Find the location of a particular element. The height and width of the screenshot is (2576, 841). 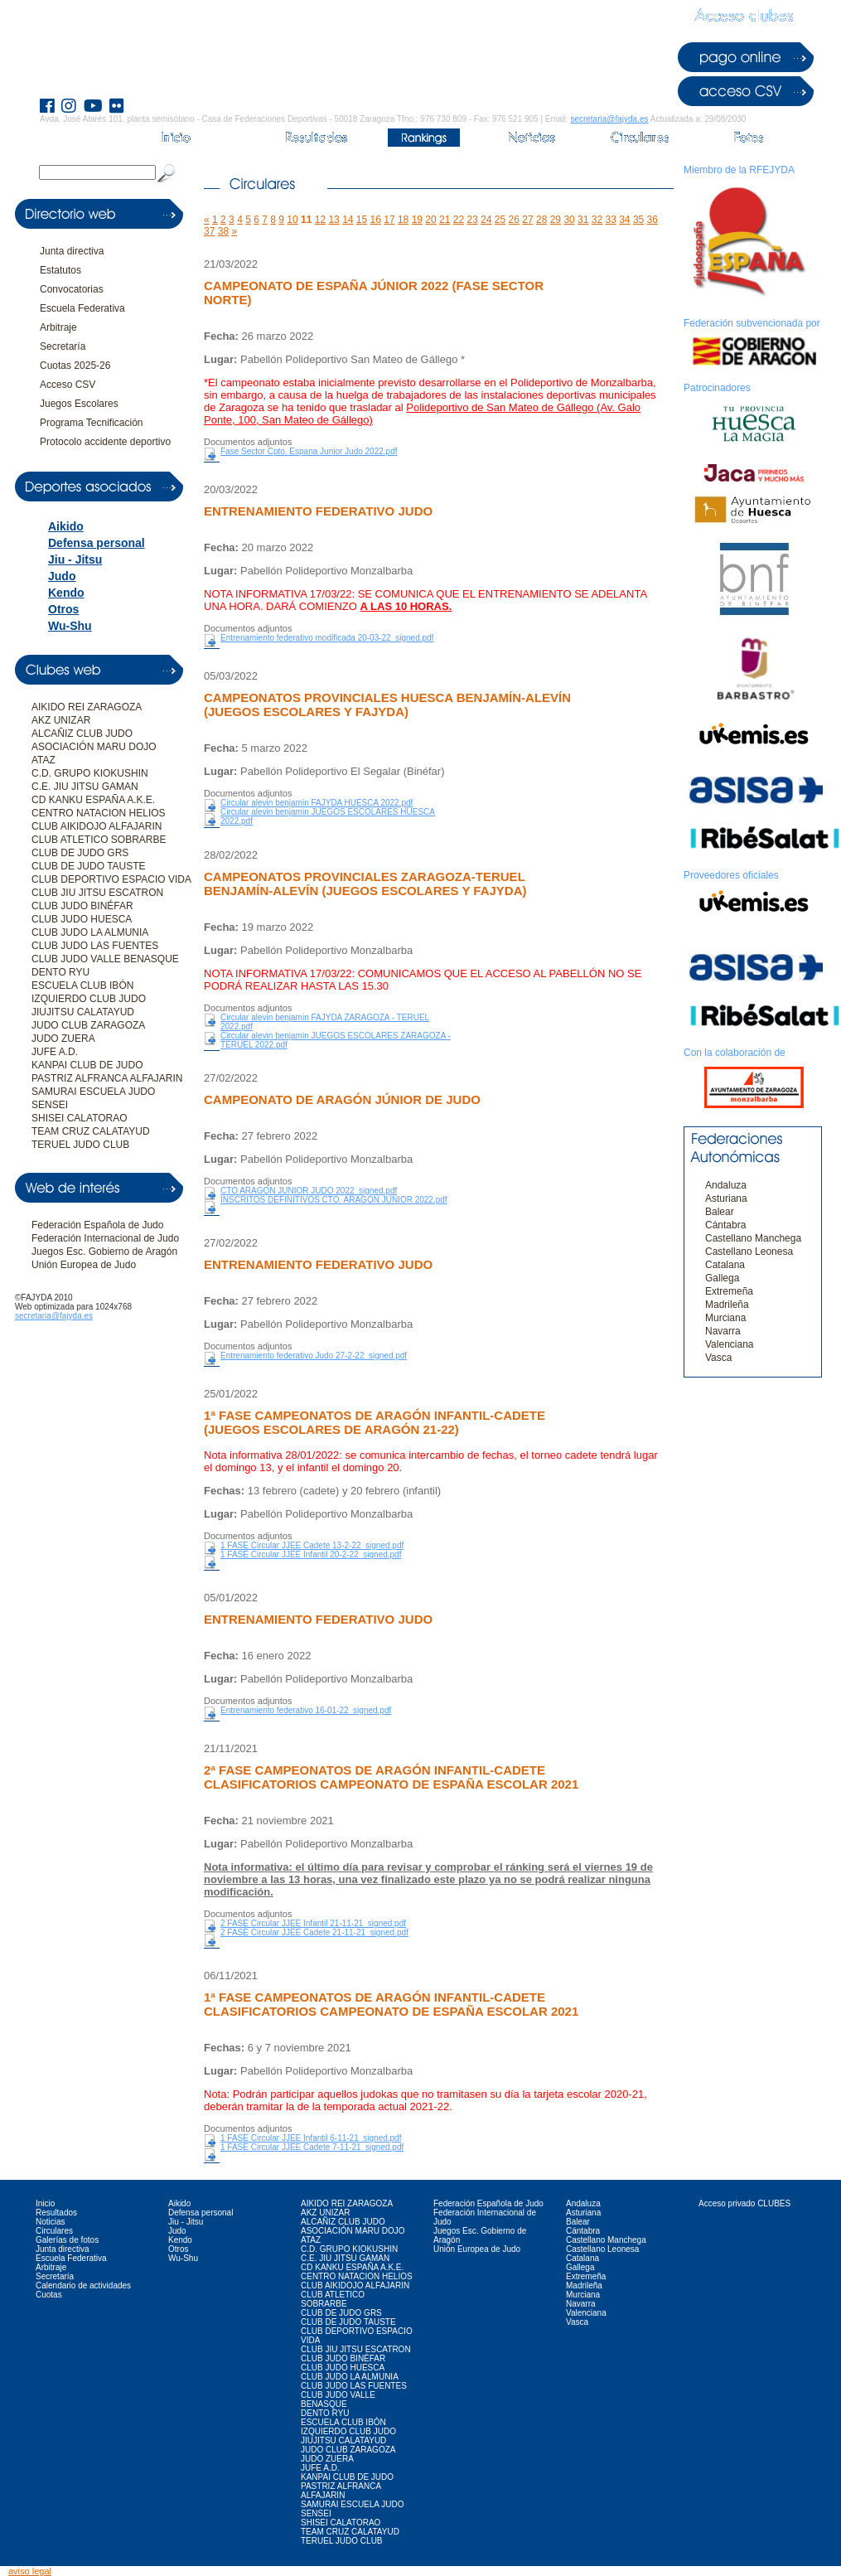

25 is located at coordinates (500, 219).